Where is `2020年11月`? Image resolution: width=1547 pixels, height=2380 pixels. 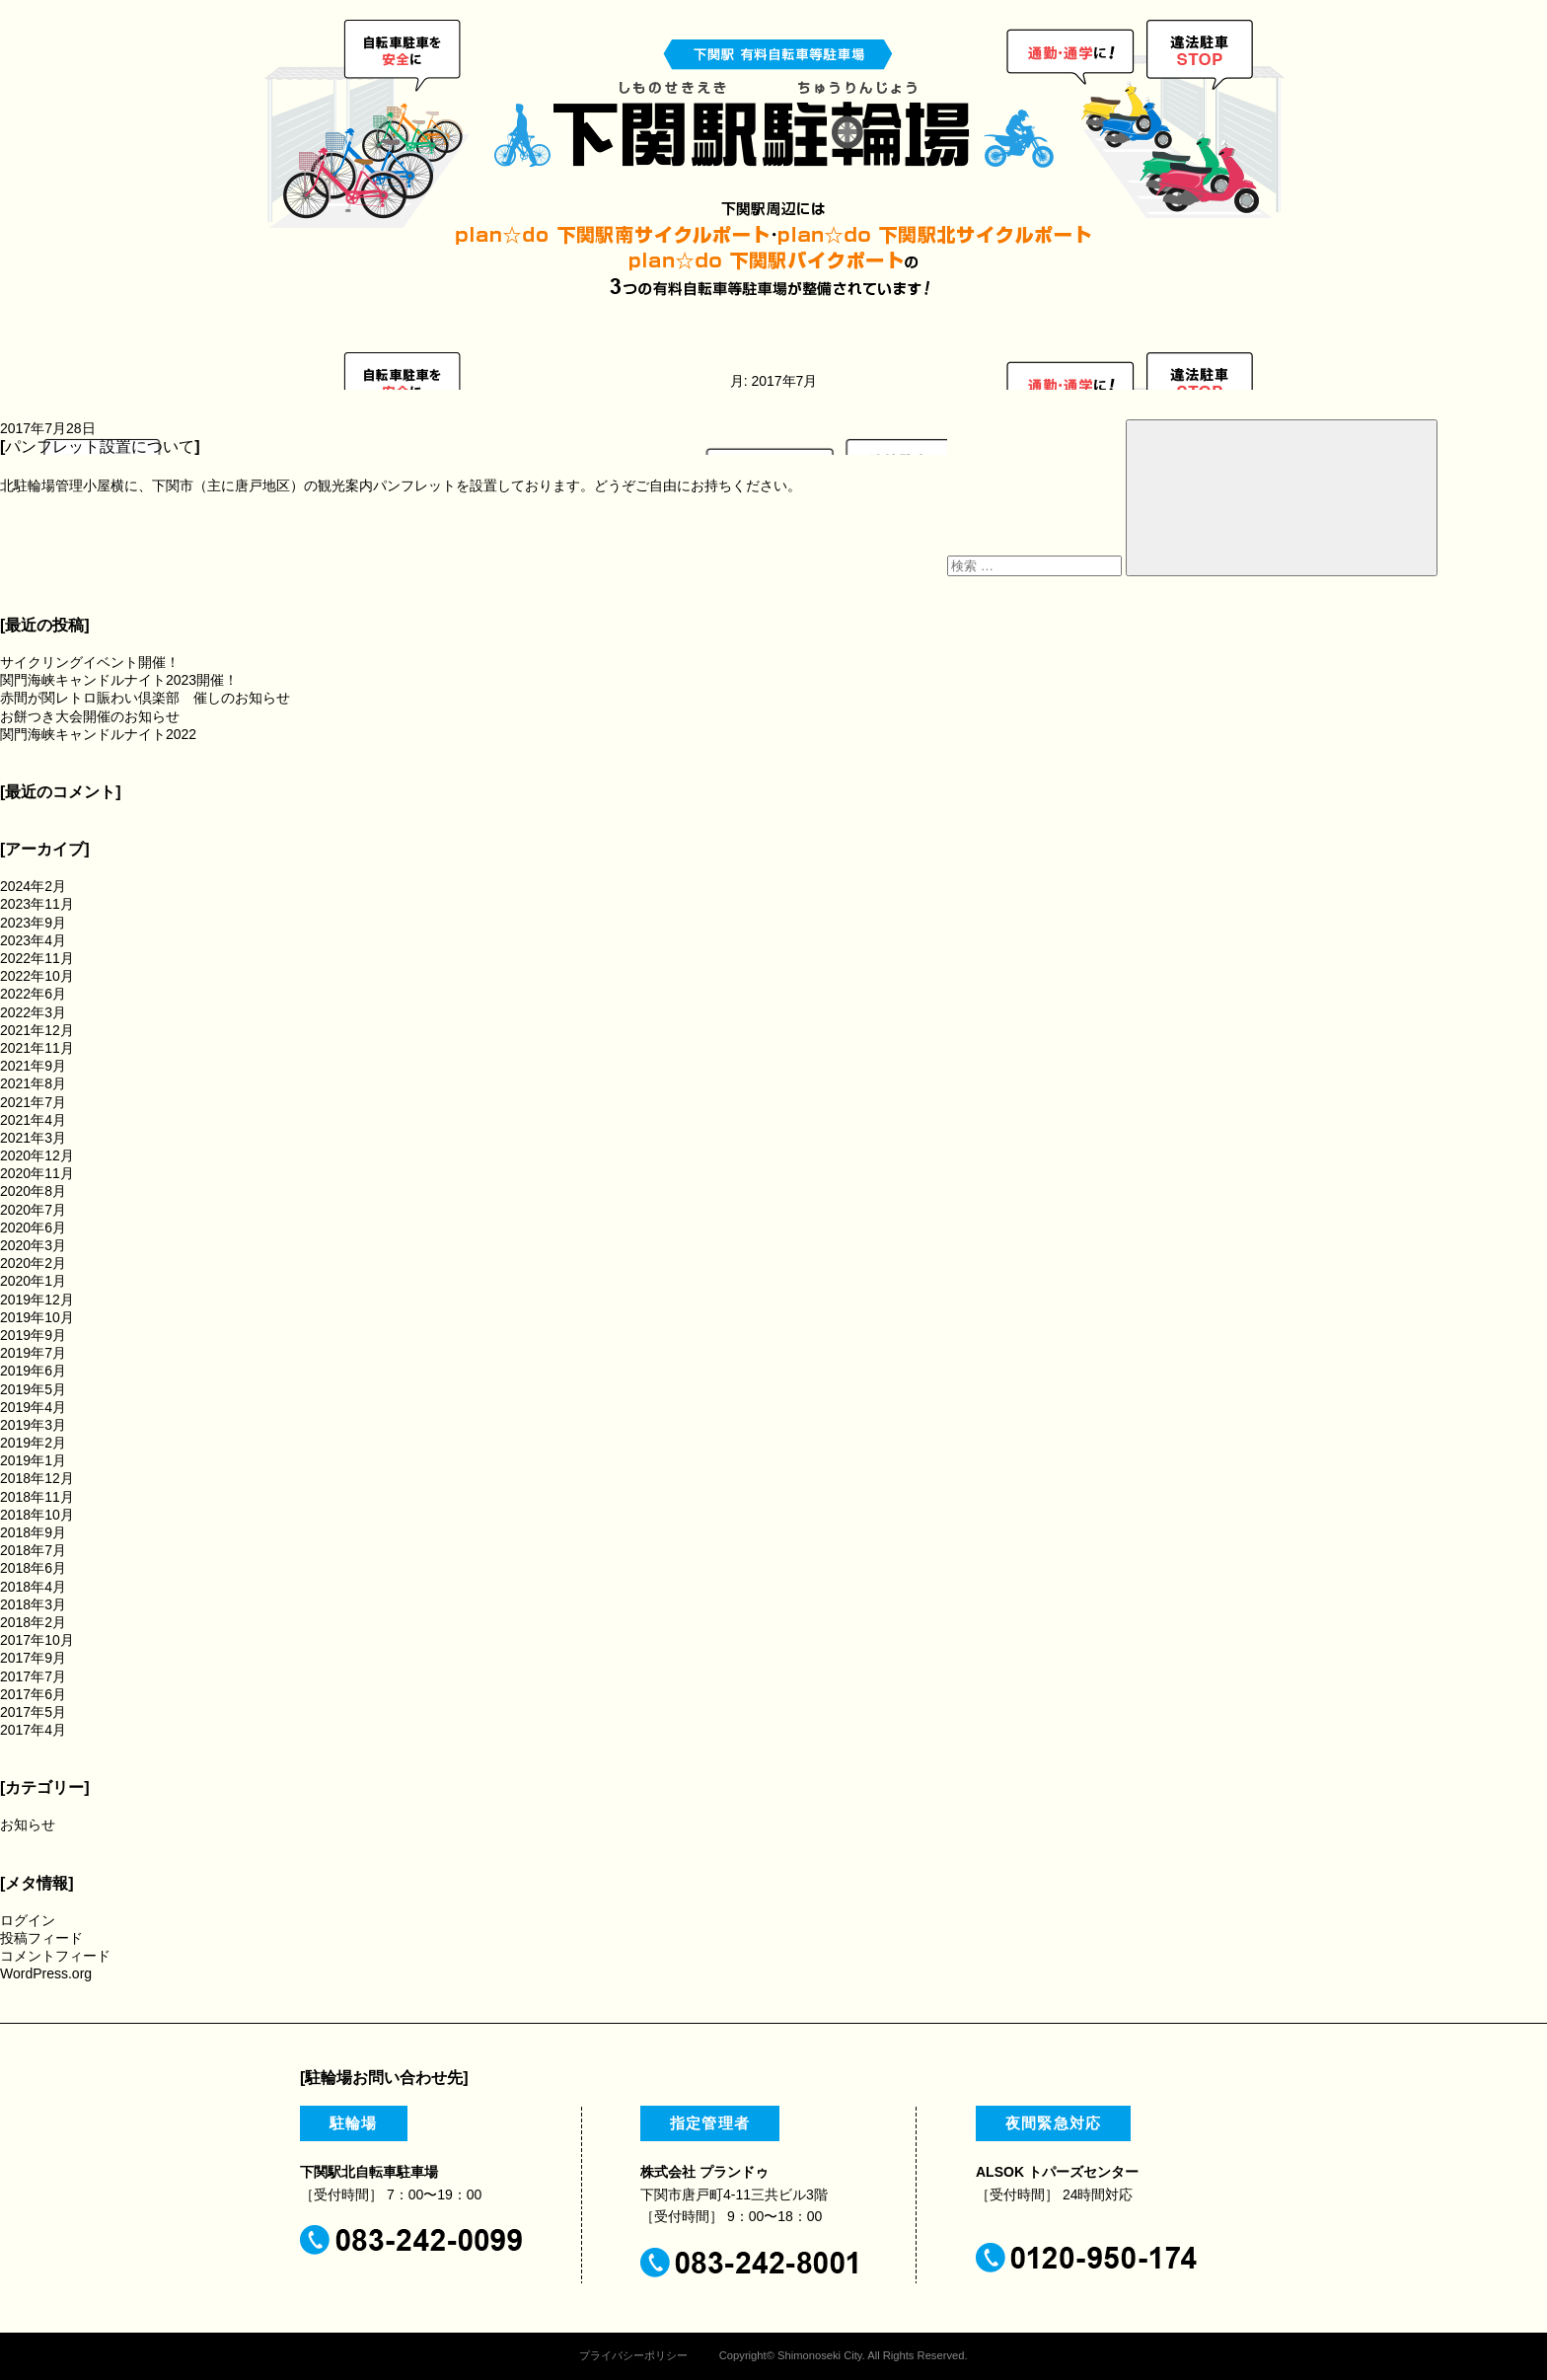
2020年11月 is located at coordinates (37, 1173).